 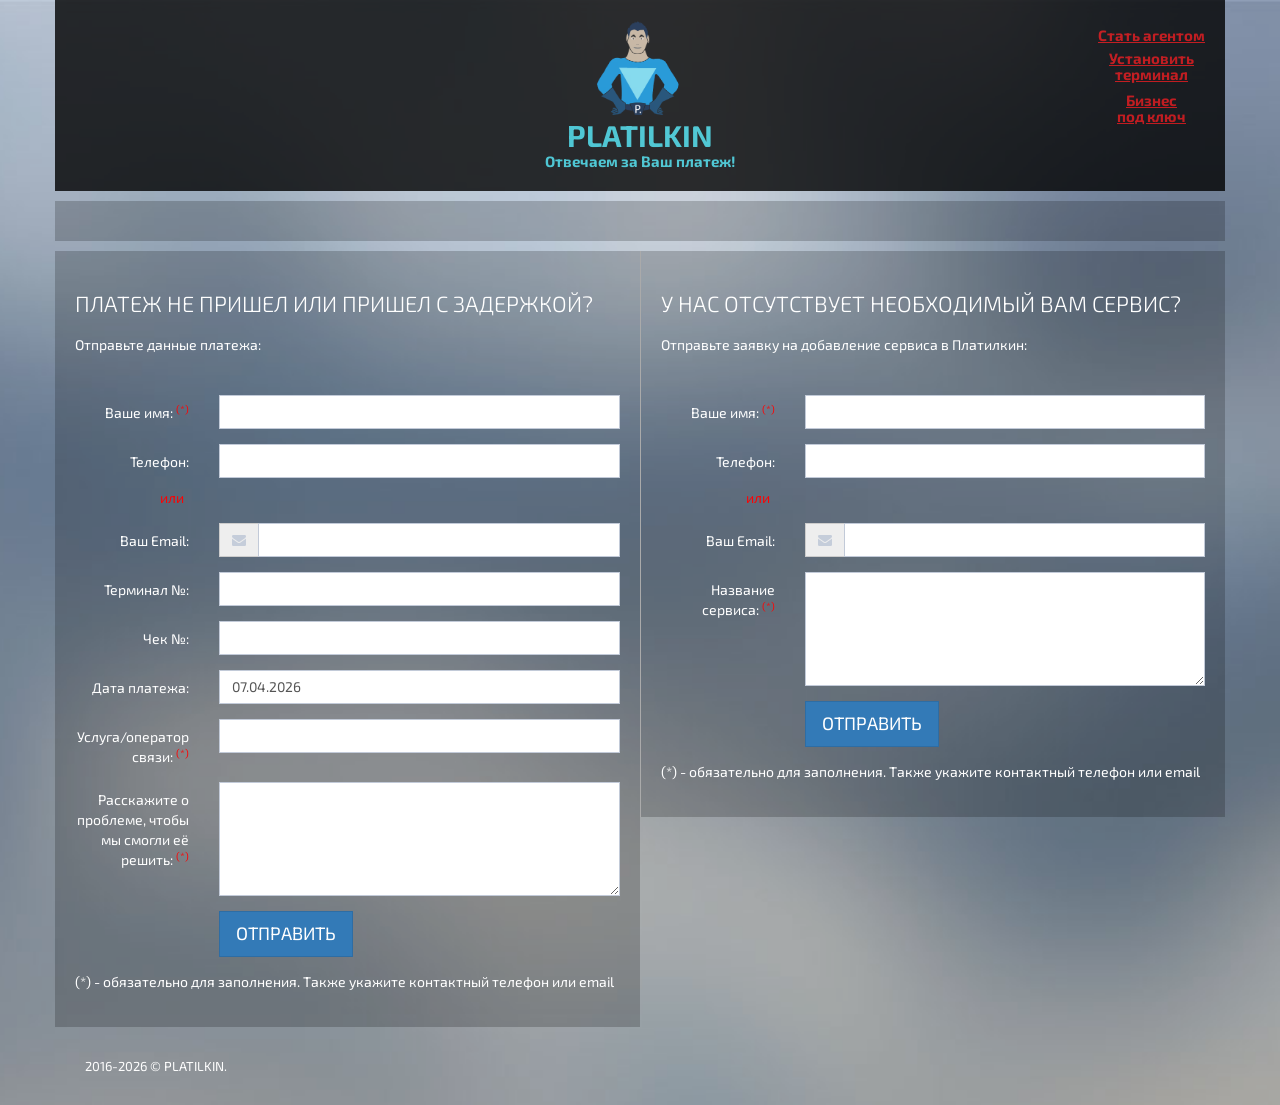 I want to click on Дата платежа:, so click(x=140, y=687).